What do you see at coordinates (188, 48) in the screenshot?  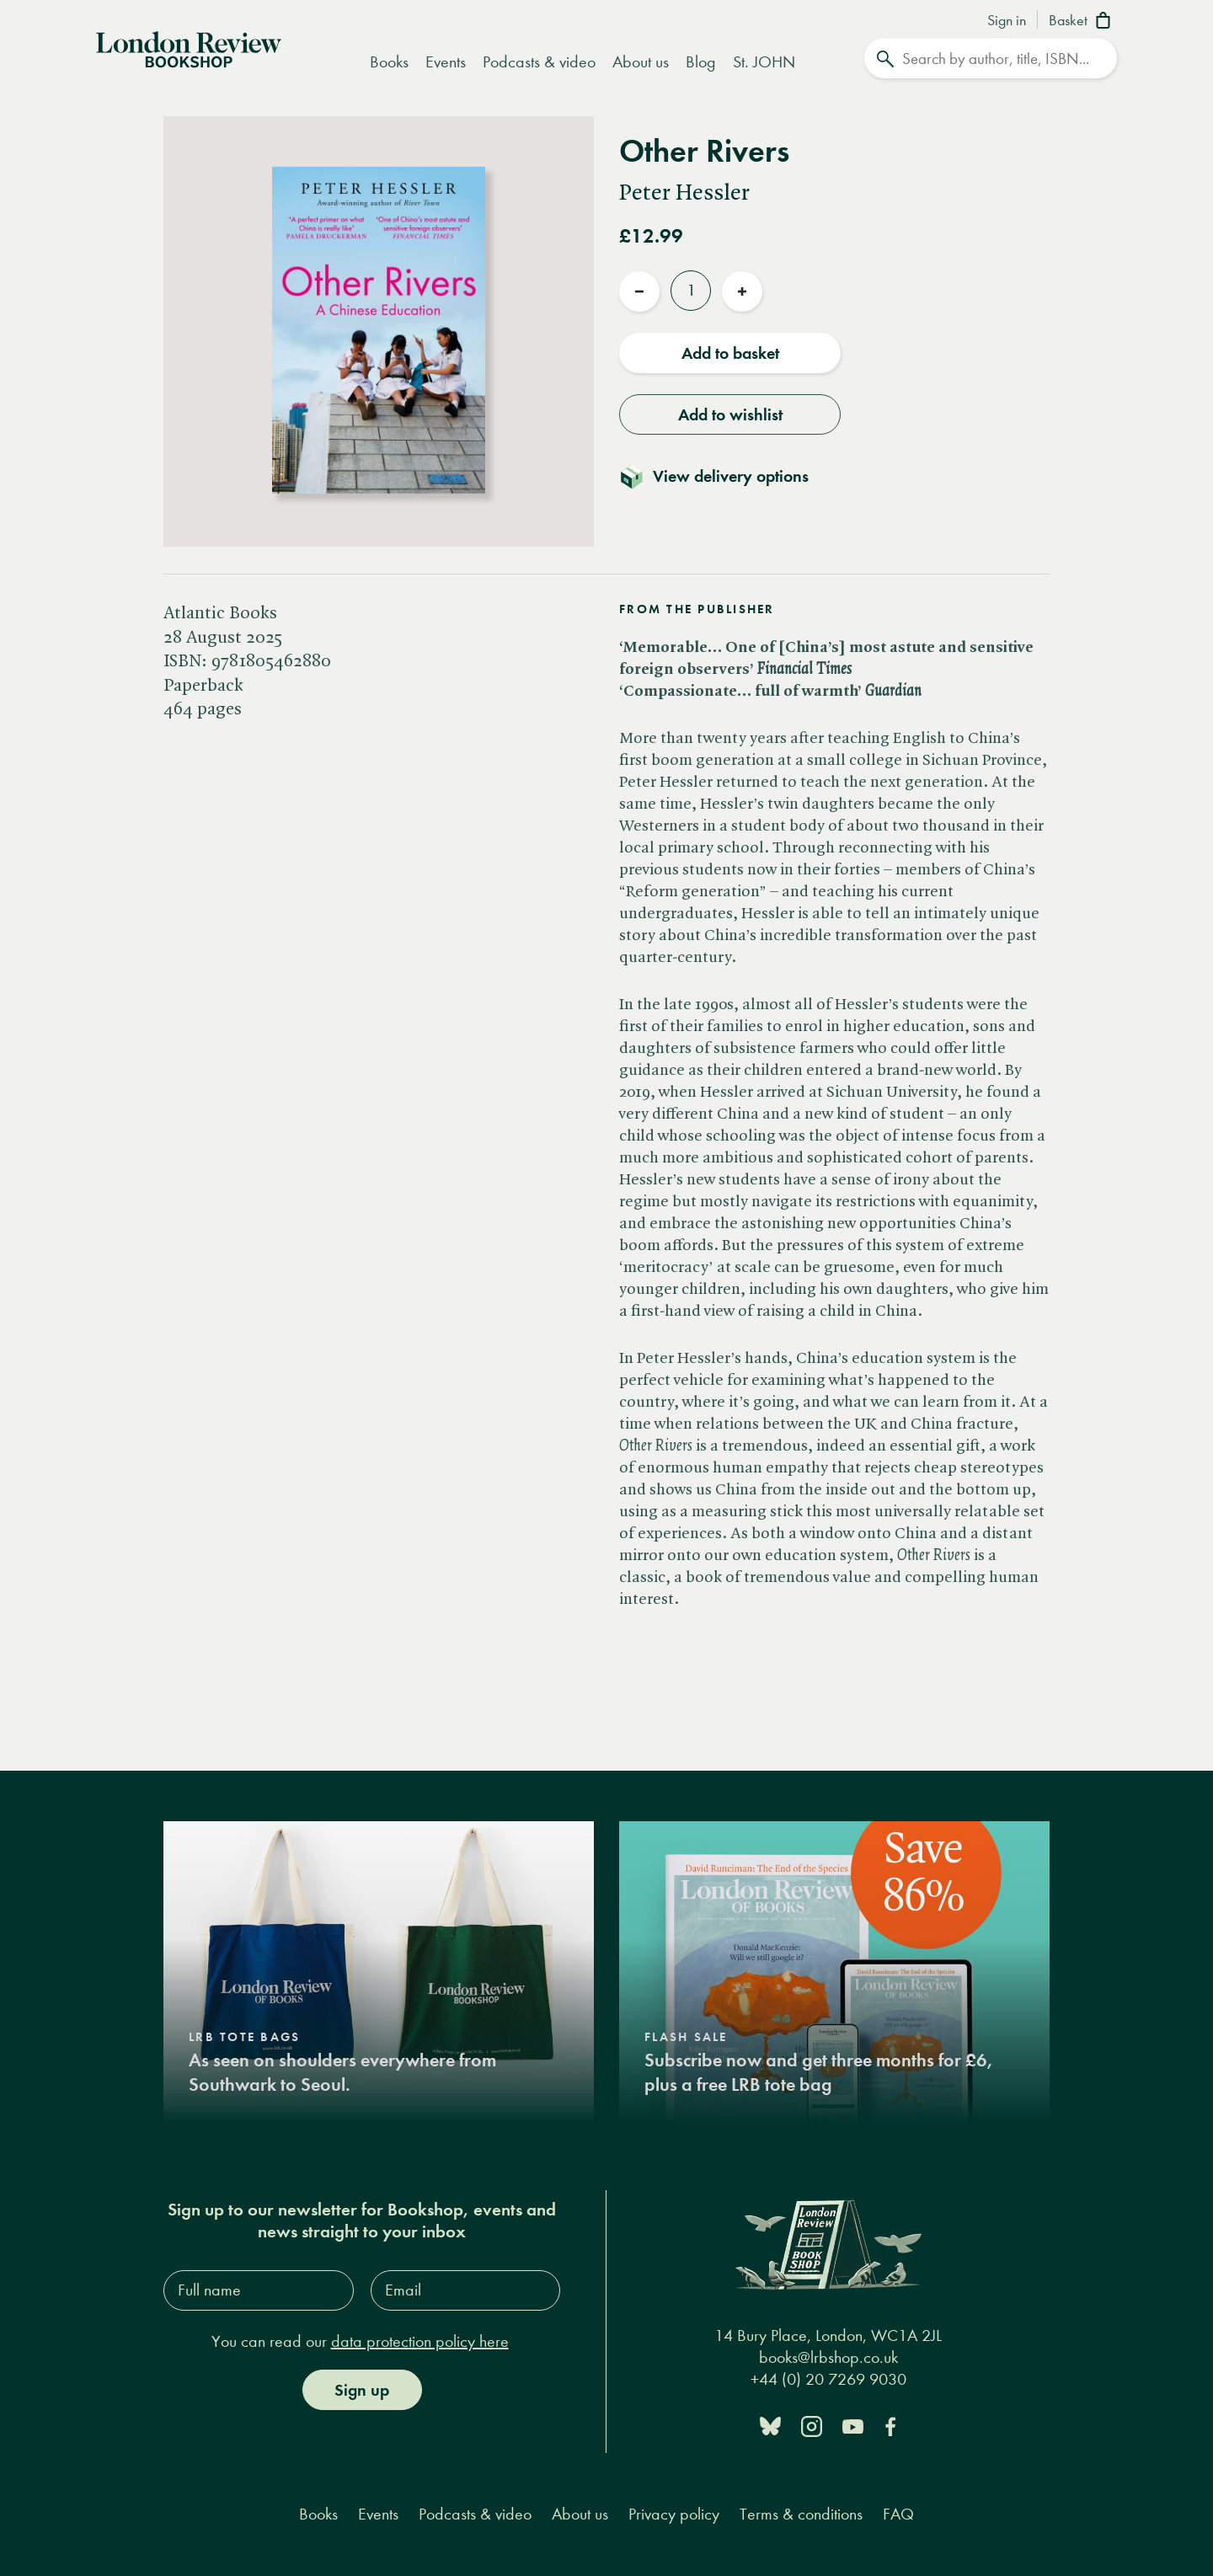 I see `[Home]` at bounding box center [188, 48].